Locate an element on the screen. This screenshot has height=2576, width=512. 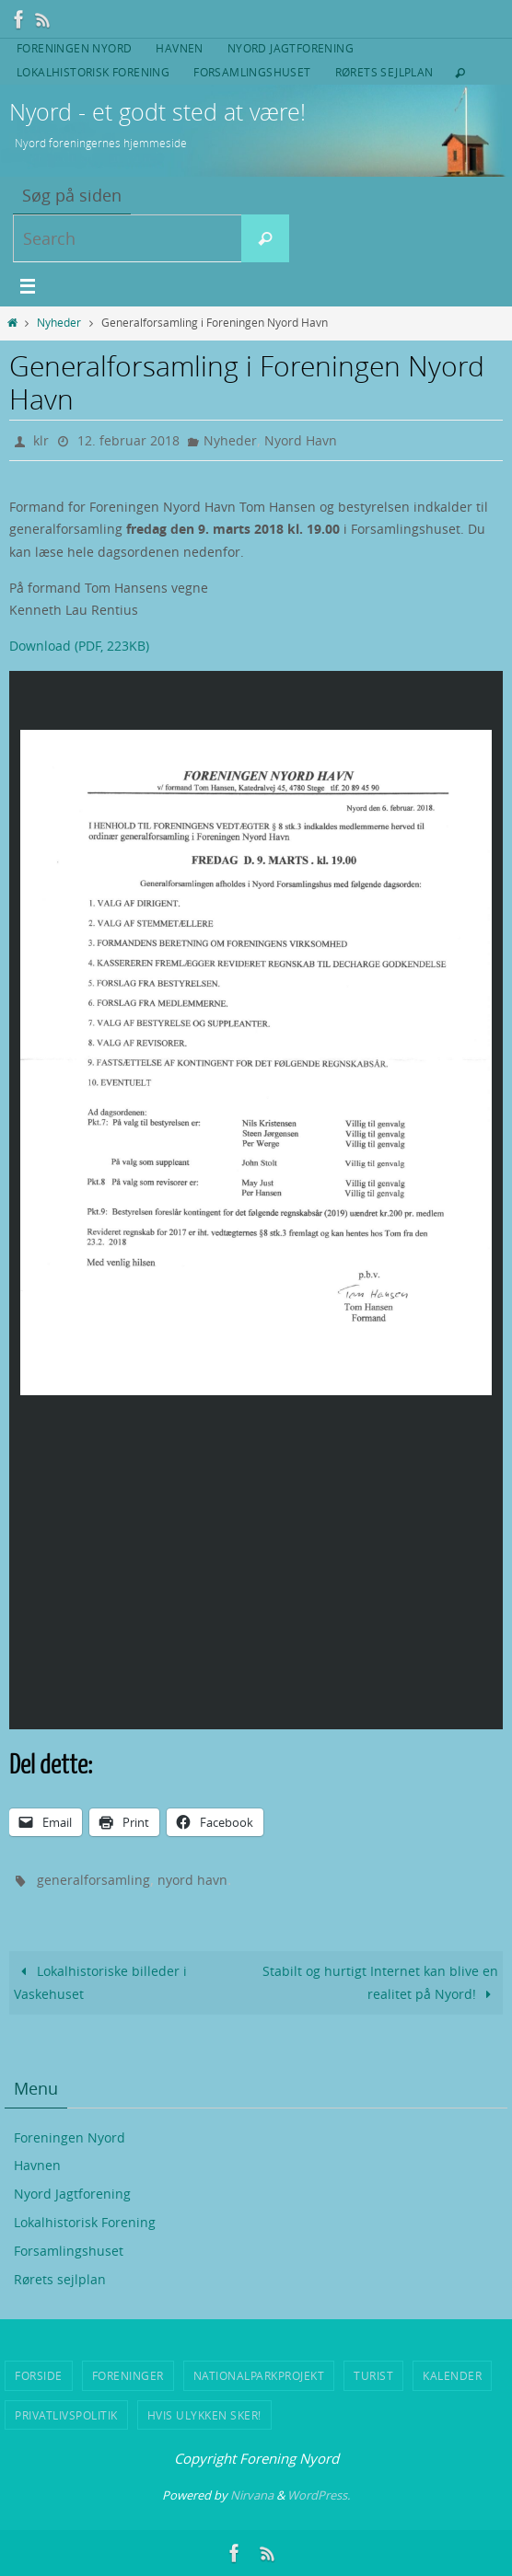
Rørets sejlplan is located at coordinates (384, 71).